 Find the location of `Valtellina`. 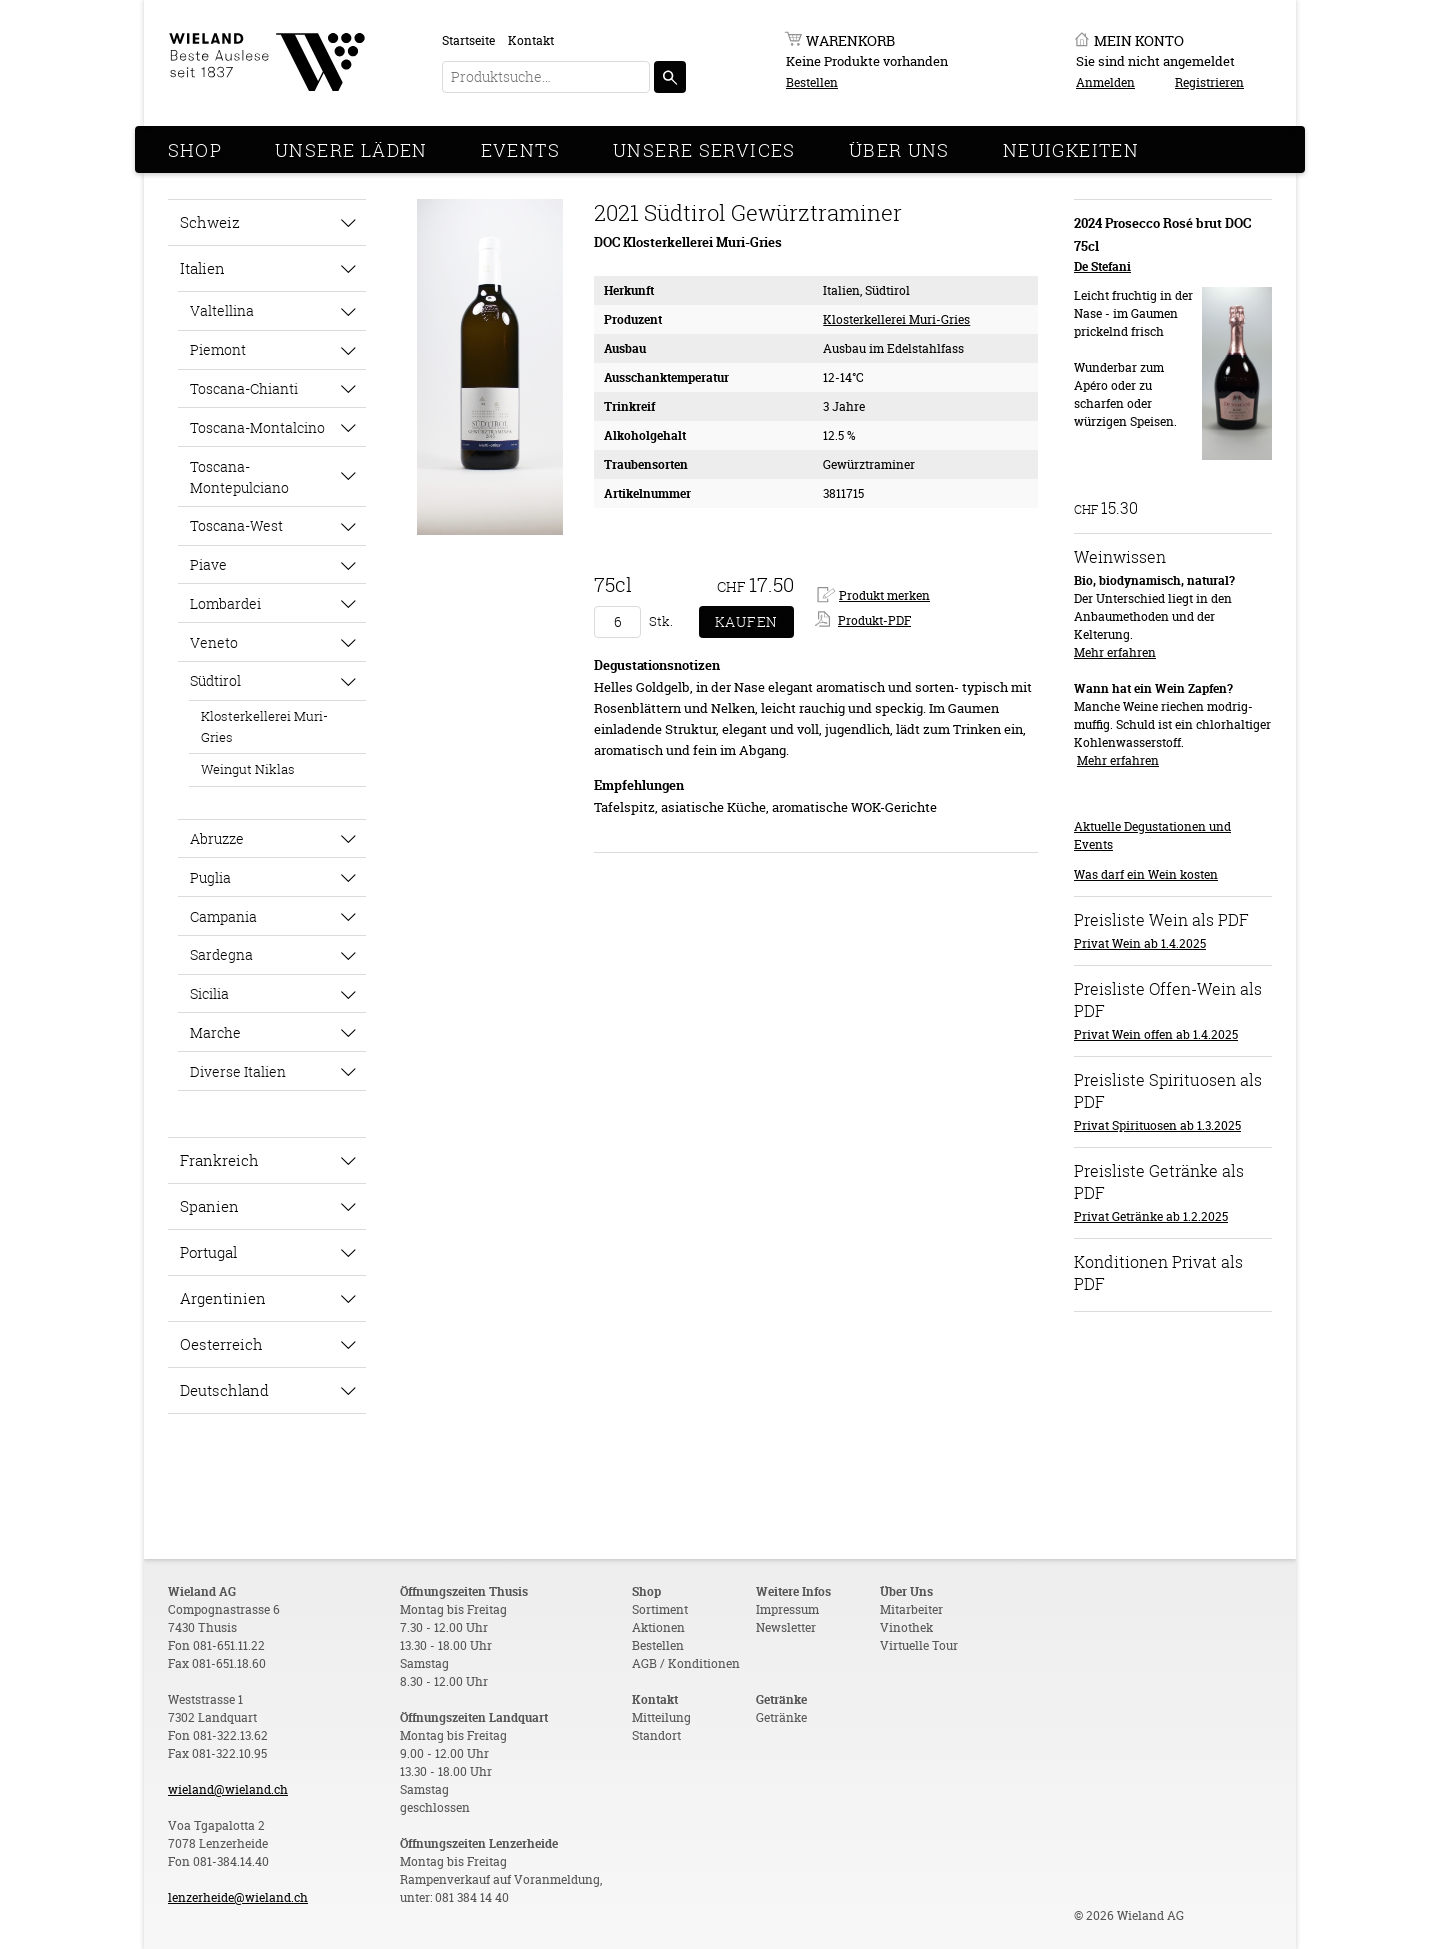

Valtellina is located at coordinates (222, 310).